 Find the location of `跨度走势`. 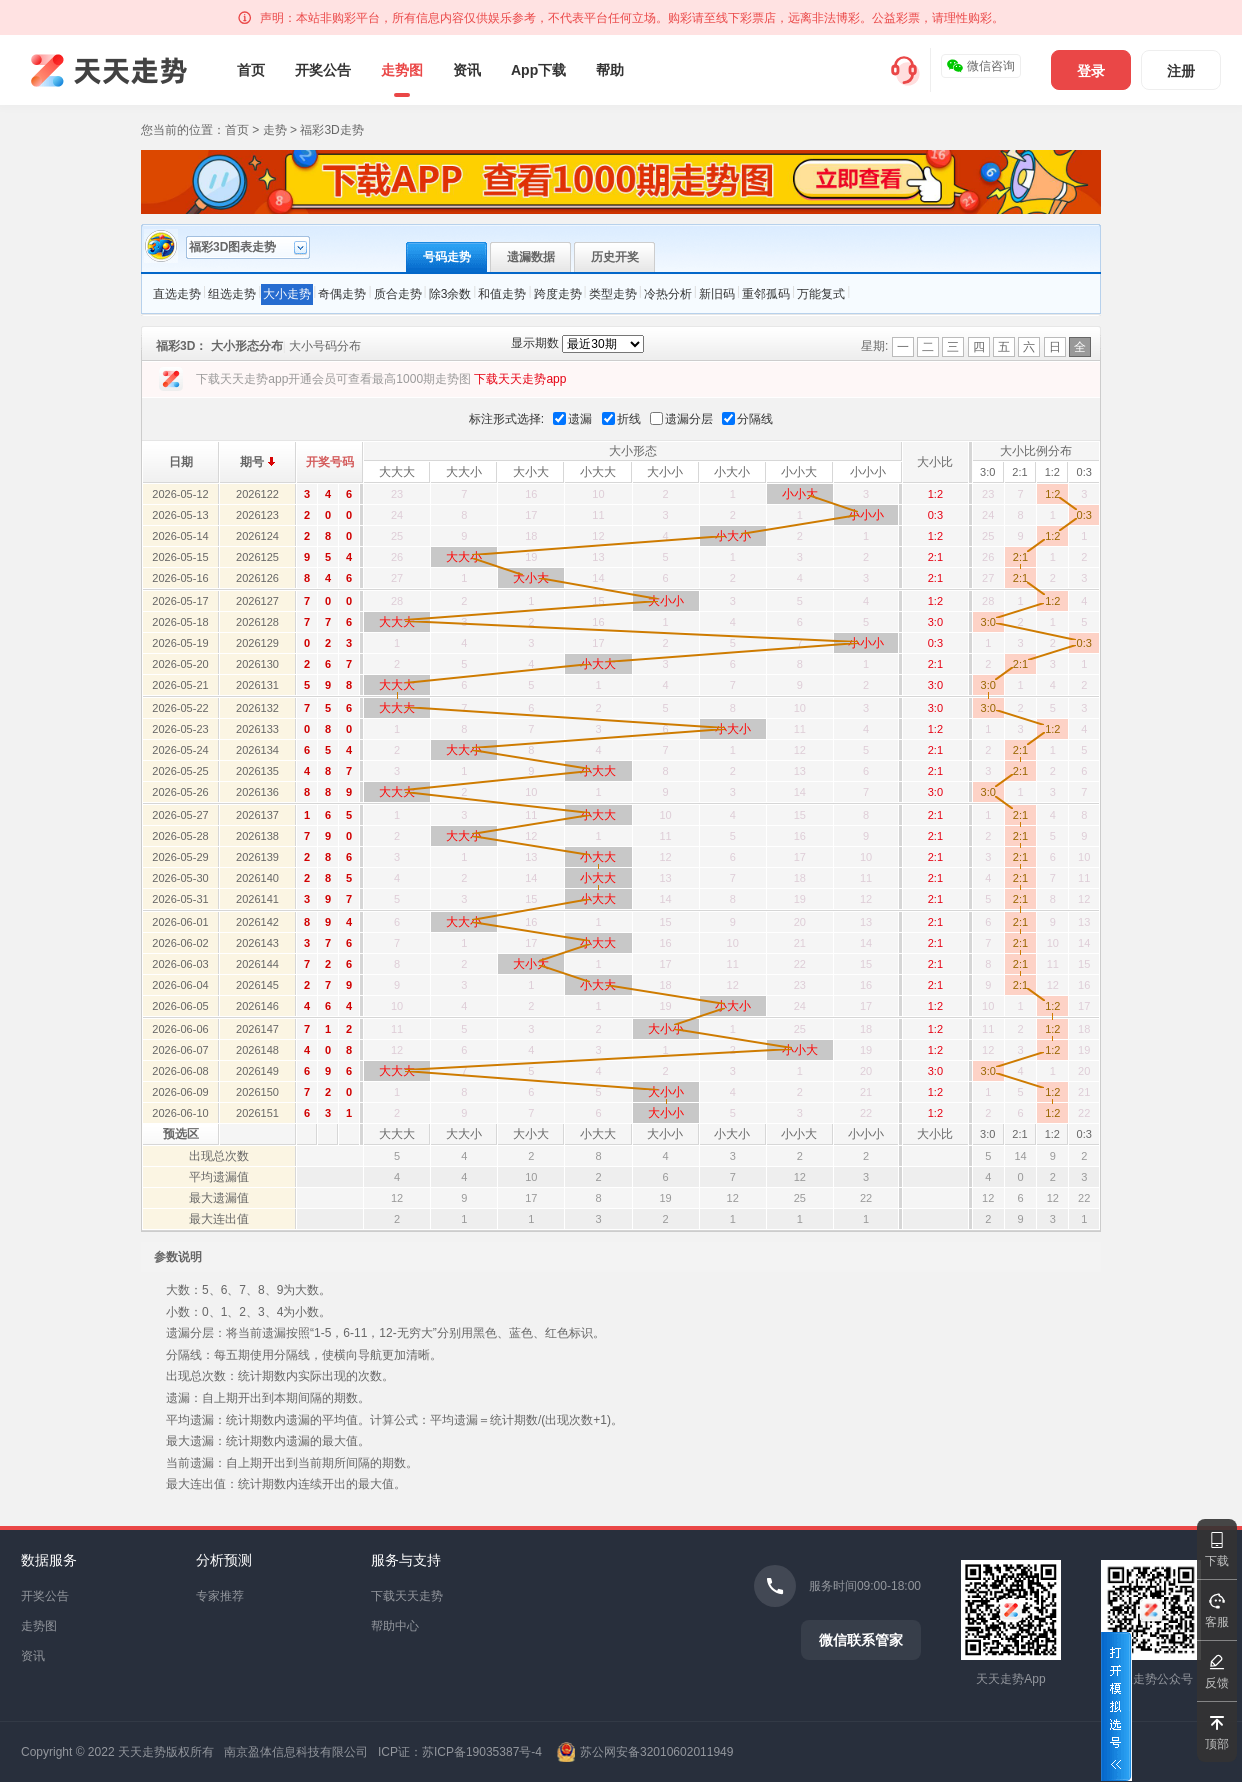

跨度走势 is located at coordinates (558, 294).